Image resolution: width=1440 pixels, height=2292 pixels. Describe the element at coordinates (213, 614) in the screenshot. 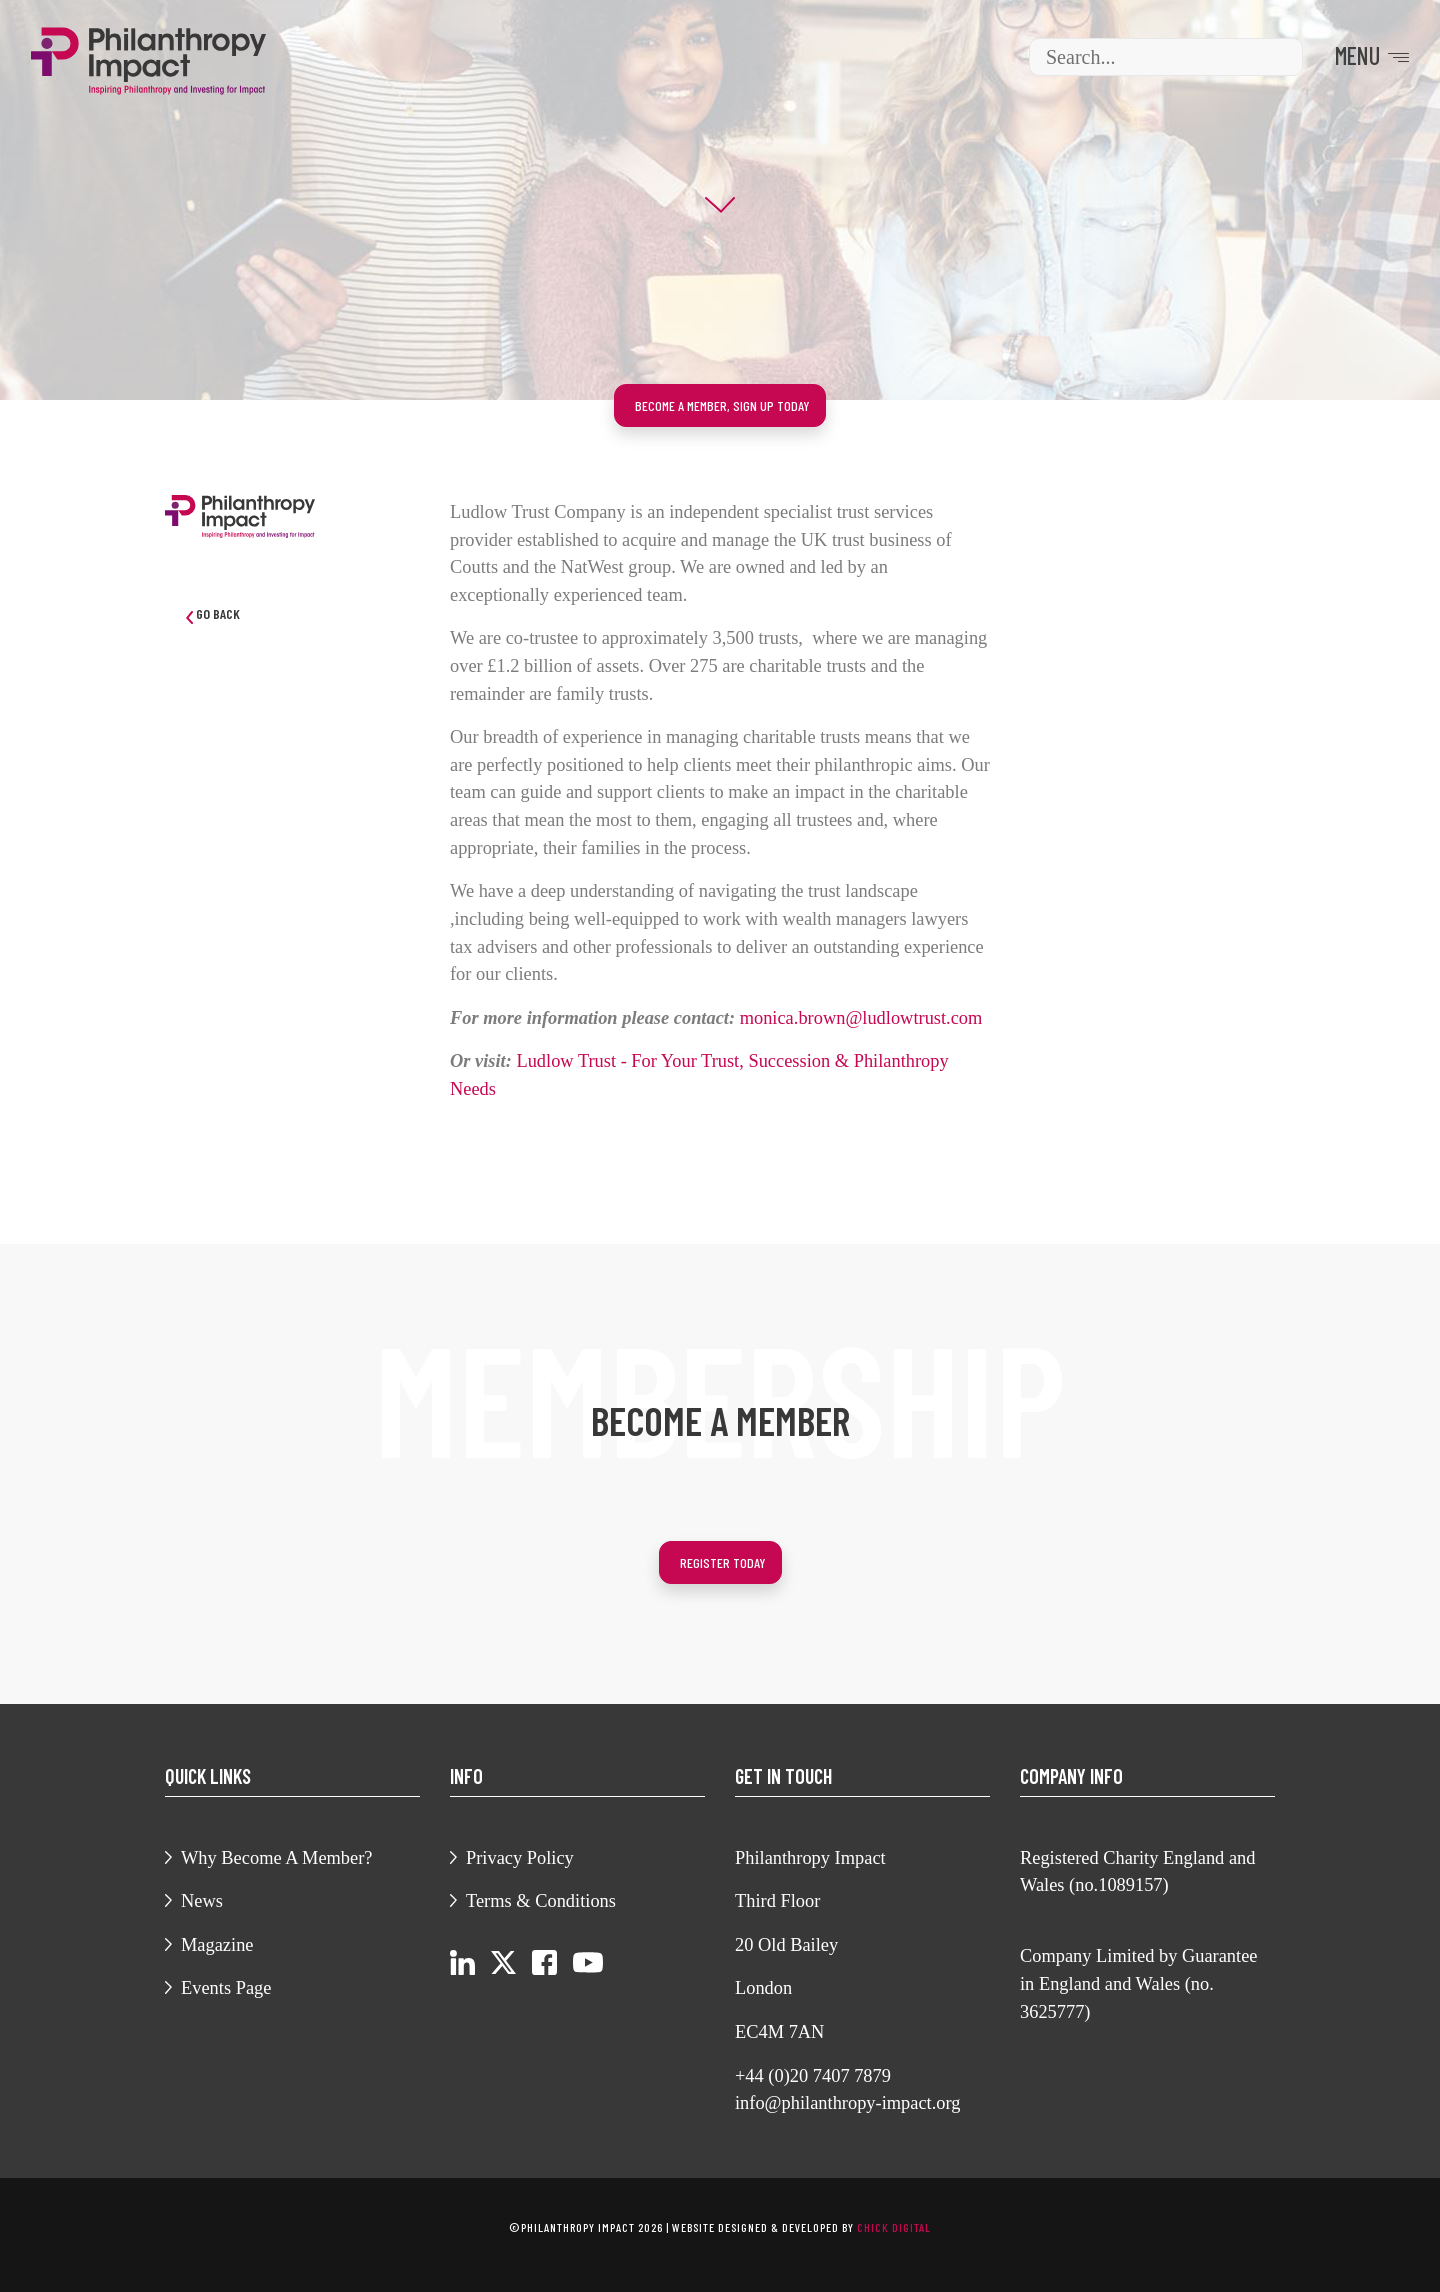

I see `Go Back` at that location.